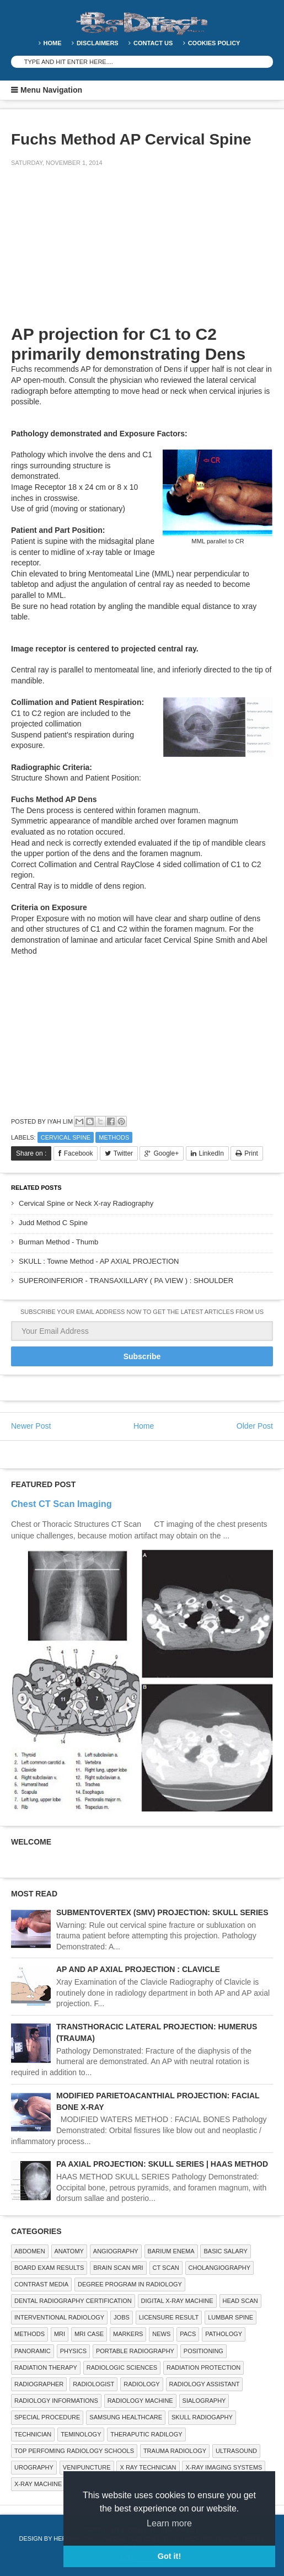 The image size is (284, 2576). What do you see at coordinates (161, 2334) in the screenshot?
I see `NEWS` at bounding box center [161, 2334].